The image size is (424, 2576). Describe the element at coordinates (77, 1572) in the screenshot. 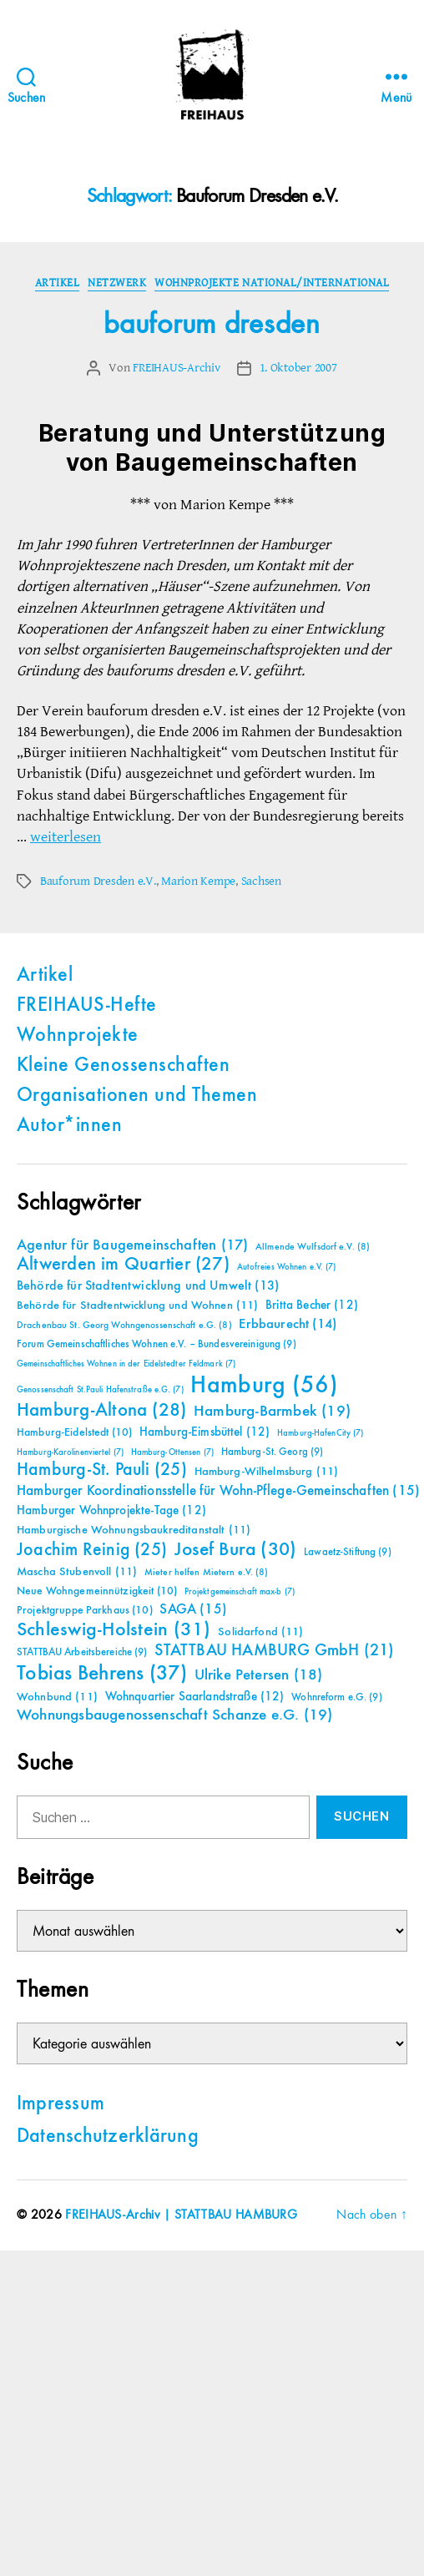

I see `Mascha Stubenvoll [Mascha Stubenvoll (11 Einträge)]` at that location.